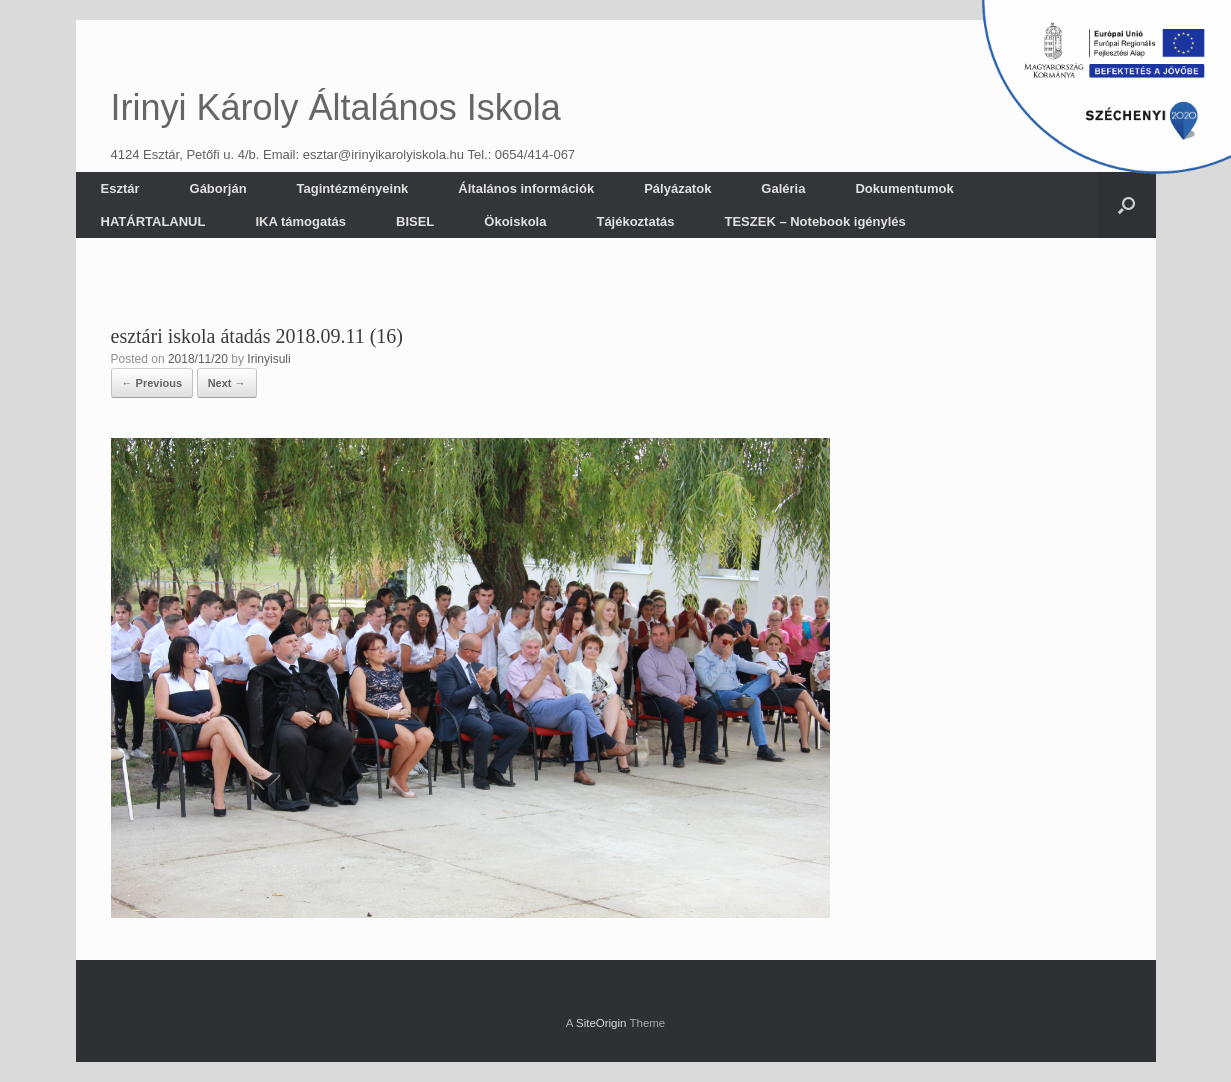 Image resolution: width=1231 pixels, height=1082 pixels. What do you see at coordinates (415, 221) in the screenshot?
I see `BISEL` at bounding box center [415, 221].